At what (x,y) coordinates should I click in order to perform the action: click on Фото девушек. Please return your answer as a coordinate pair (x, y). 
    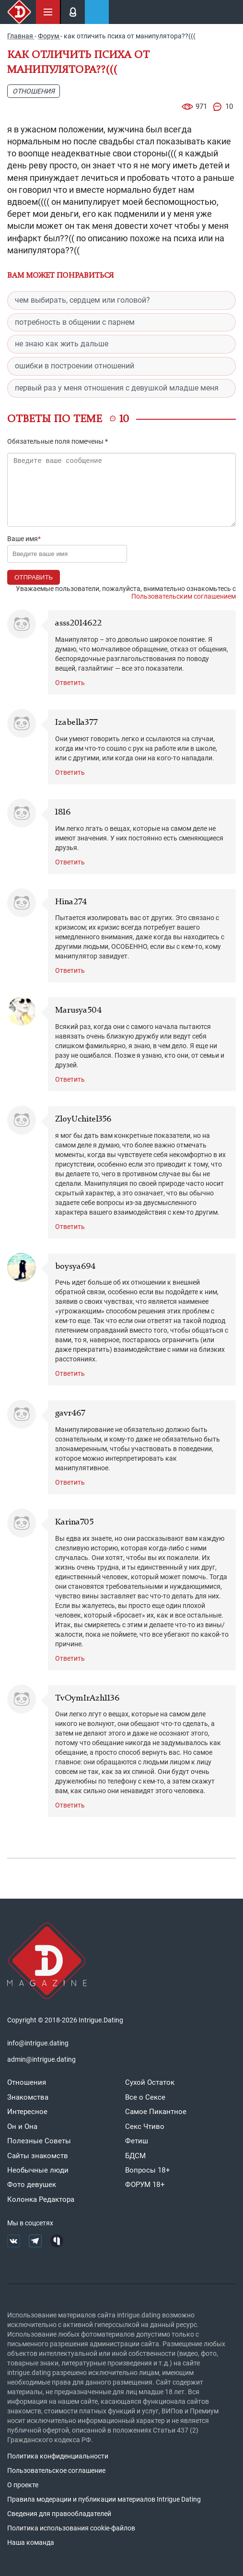
    Looking at the image, I should click on (31, 2184).